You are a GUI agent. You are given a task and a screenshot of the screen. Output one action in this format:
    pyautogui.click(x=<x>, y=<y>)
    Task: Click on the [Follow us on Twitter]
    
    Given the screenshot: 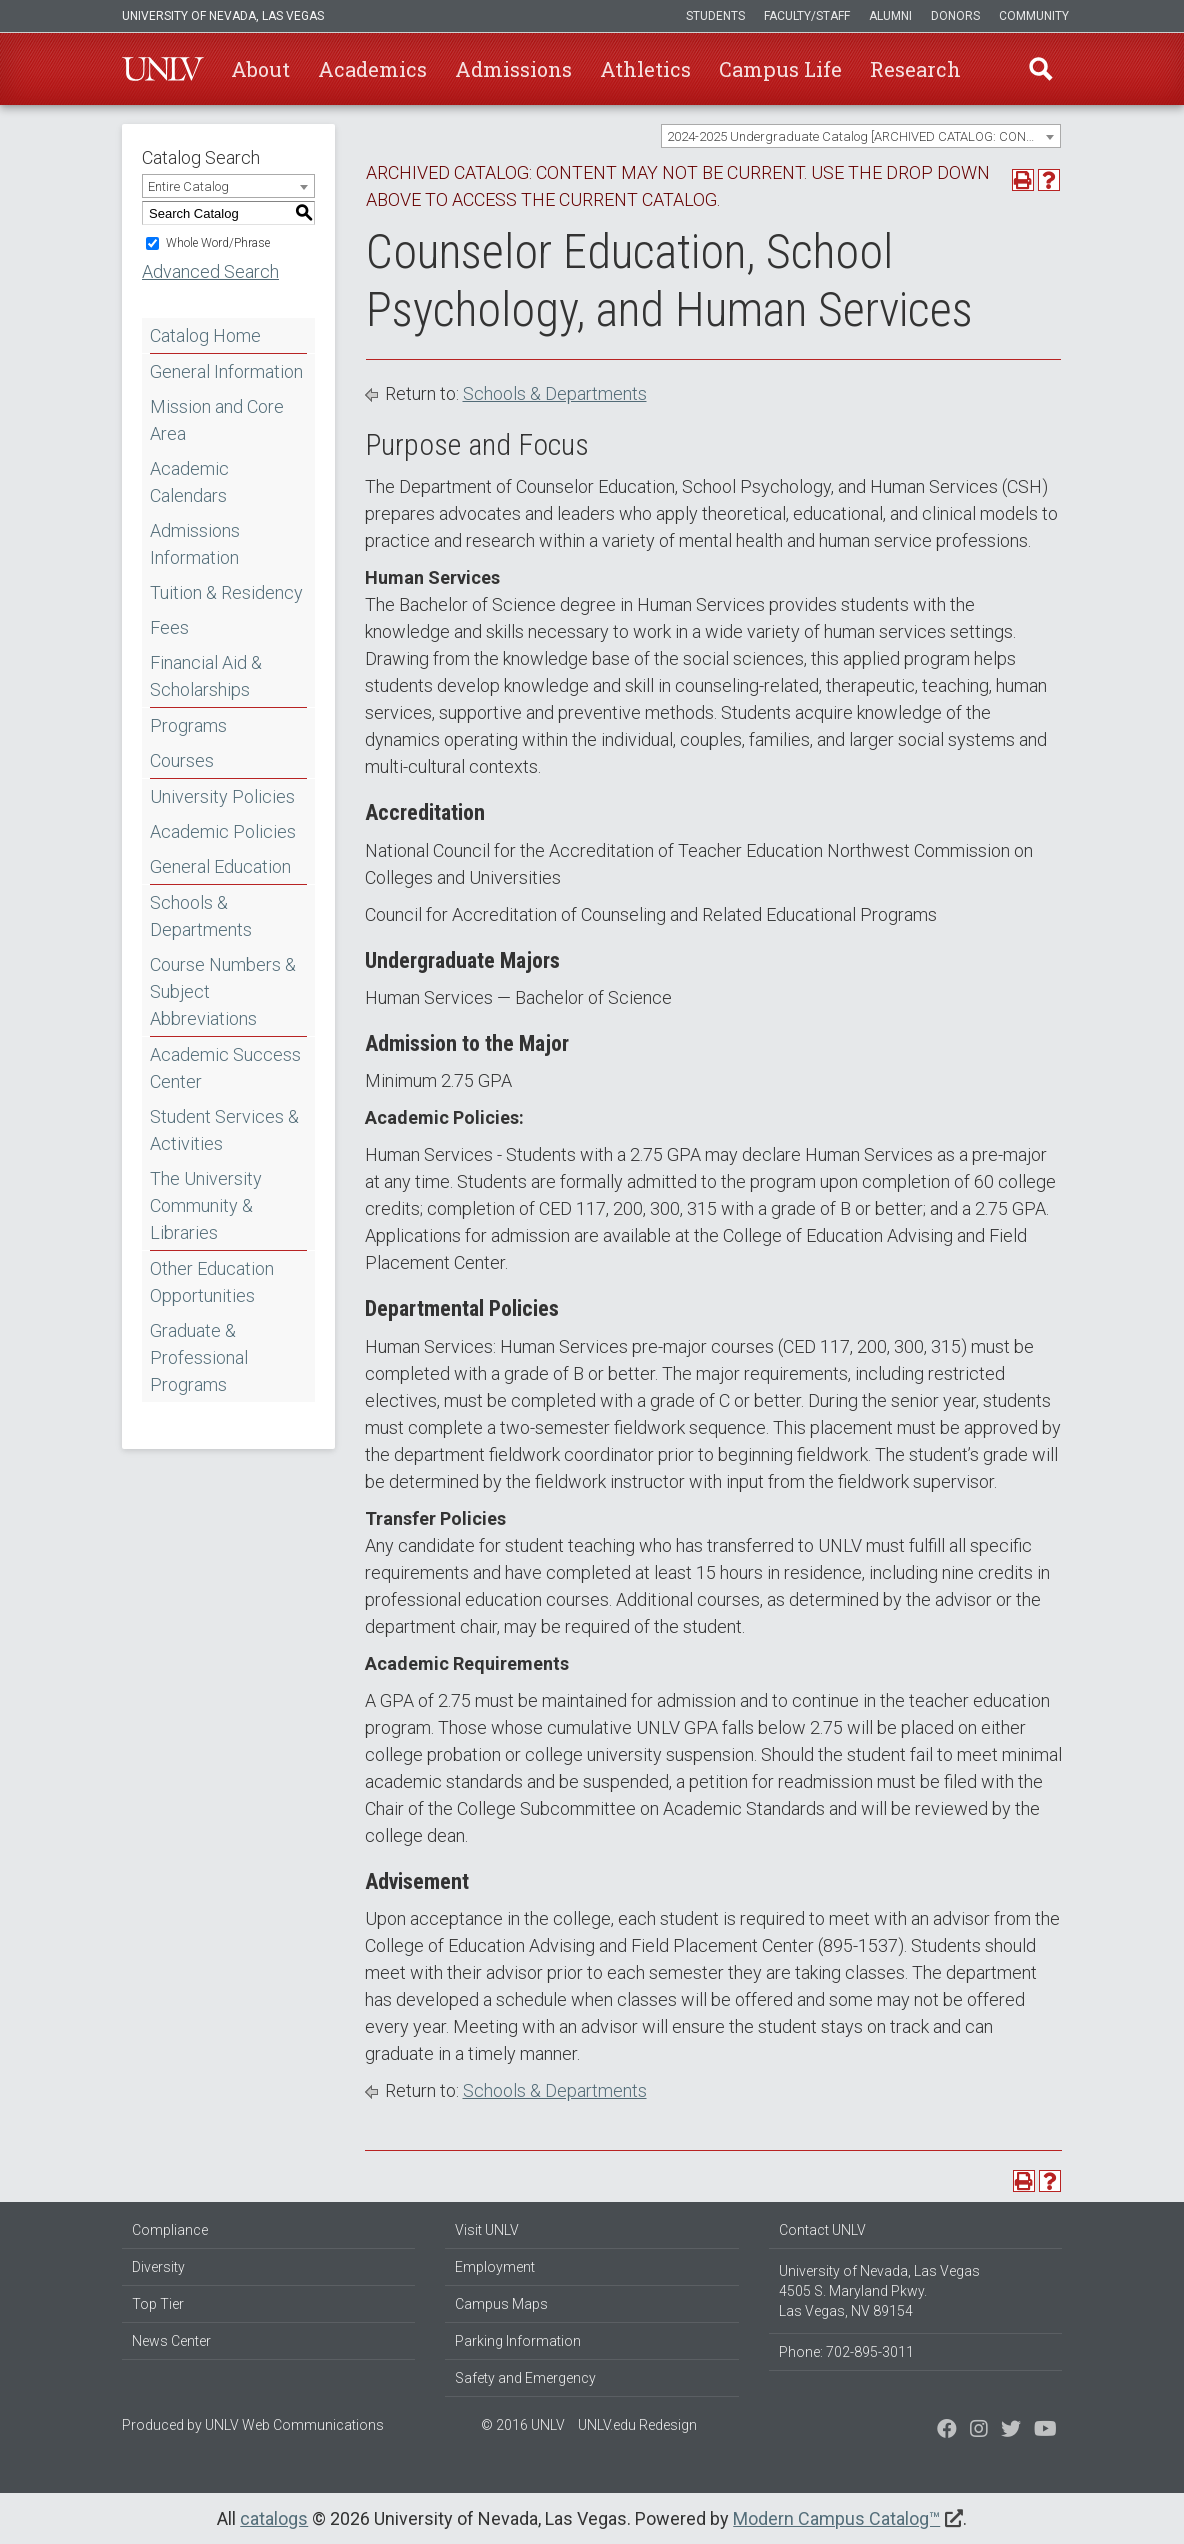 What is the action you would take?
    pyautogui.click(x=979, y=2431)
    